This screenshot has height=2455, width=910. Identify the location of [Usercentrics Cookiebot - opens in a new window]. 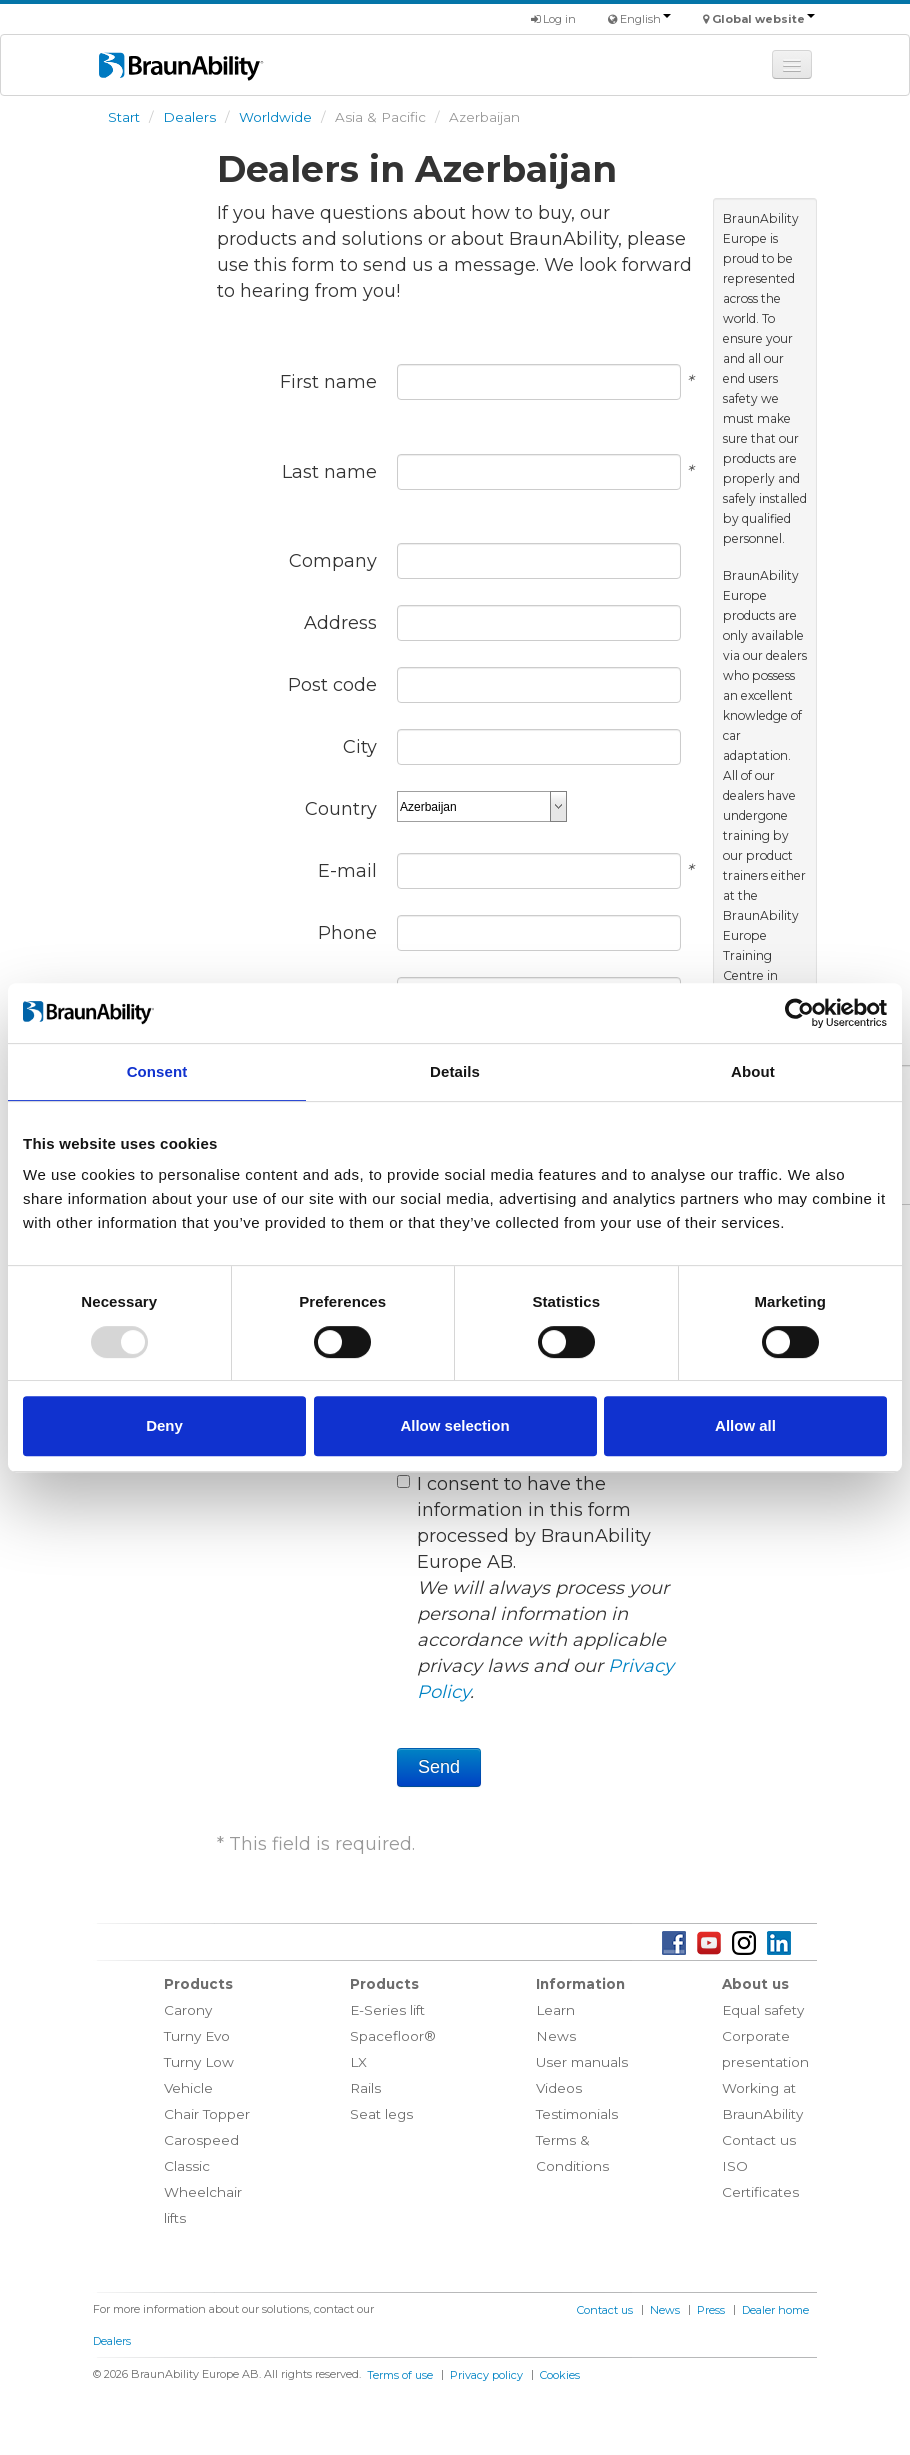
(799, 1013).